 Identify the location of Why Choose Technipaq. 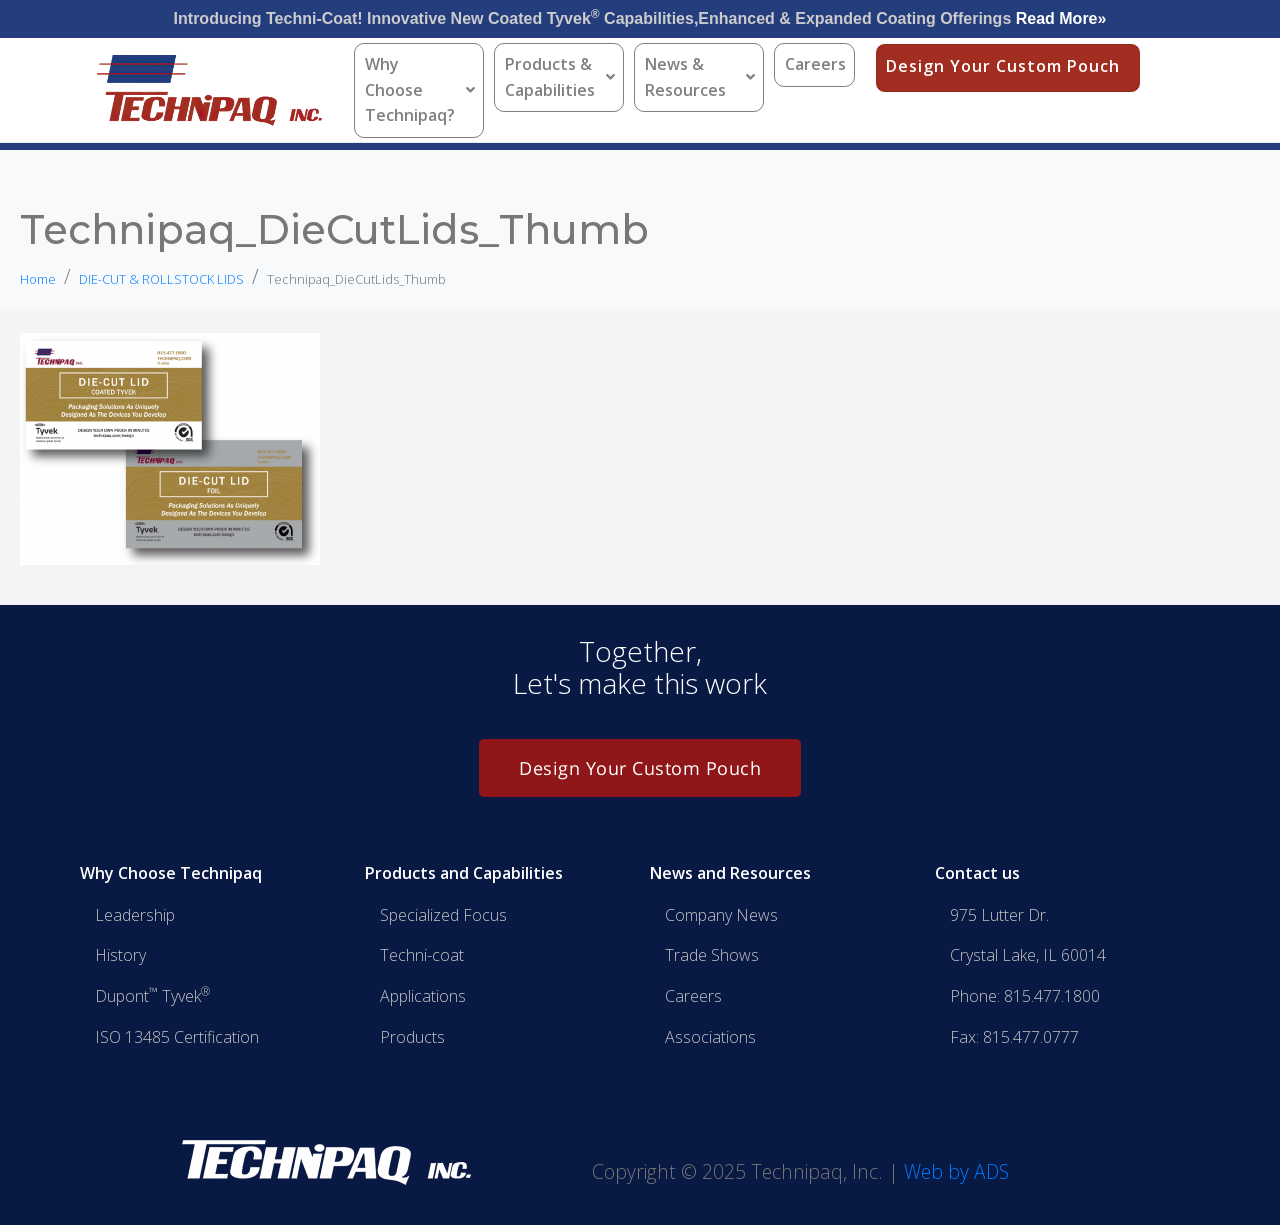
(171, 873).